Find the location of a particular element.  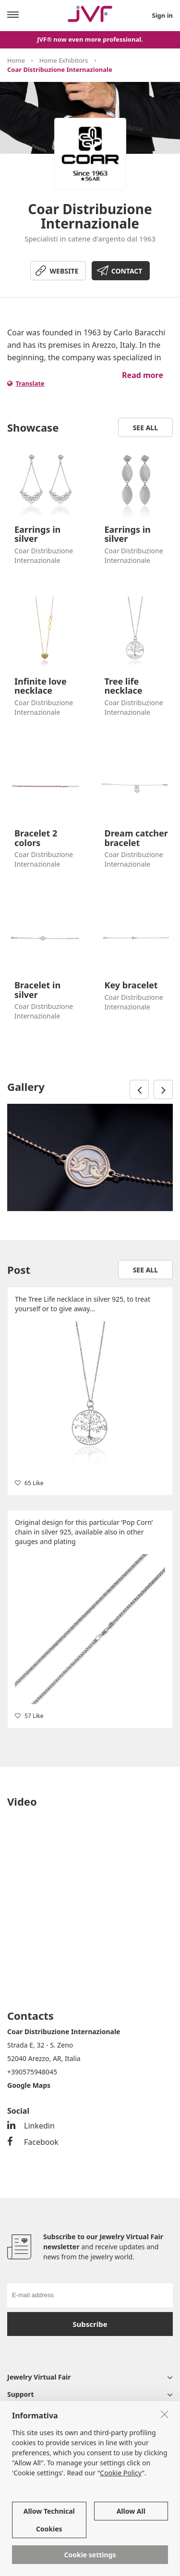

Facebook is located at coordinates (33, 2142).